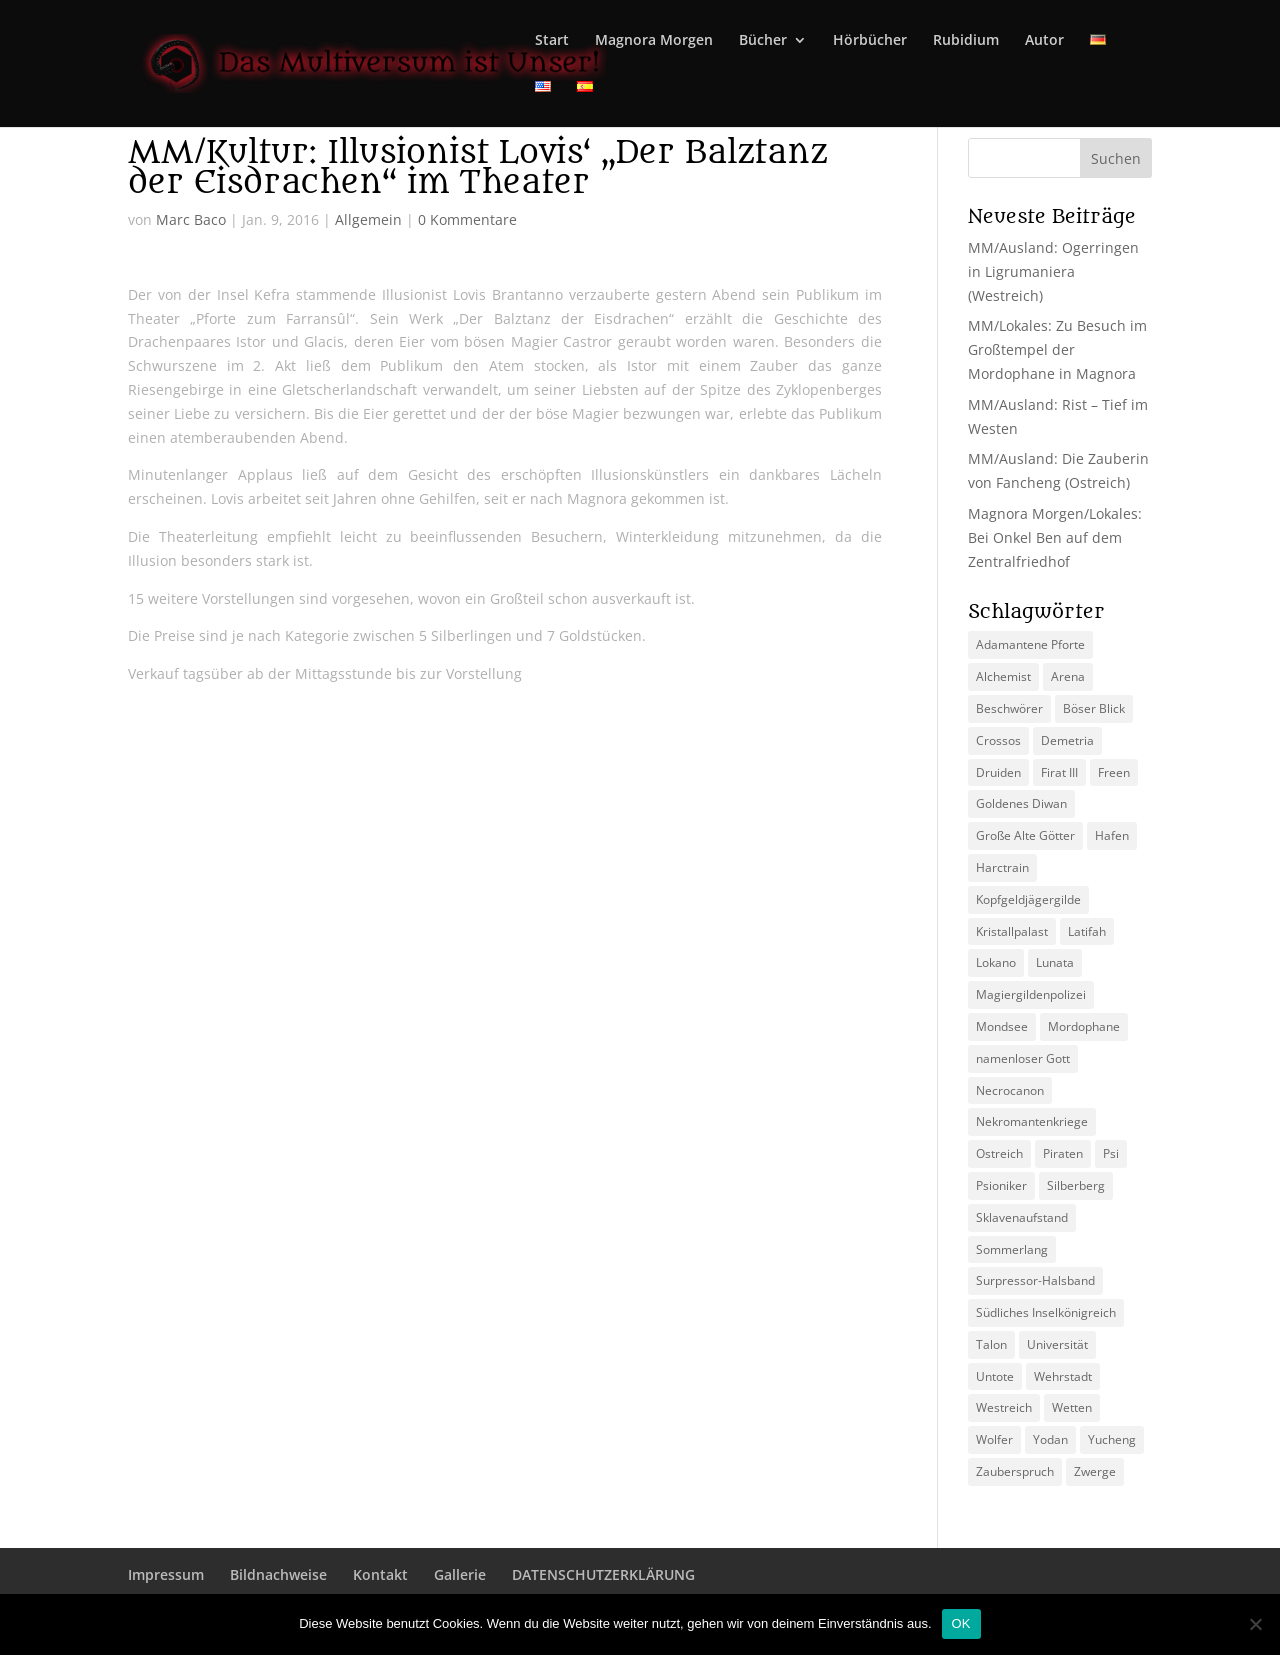 The image size is (1280, 1655). Describe the element at coordinates (966, 41) in the screenshot. I see `Rubidium` at that location.